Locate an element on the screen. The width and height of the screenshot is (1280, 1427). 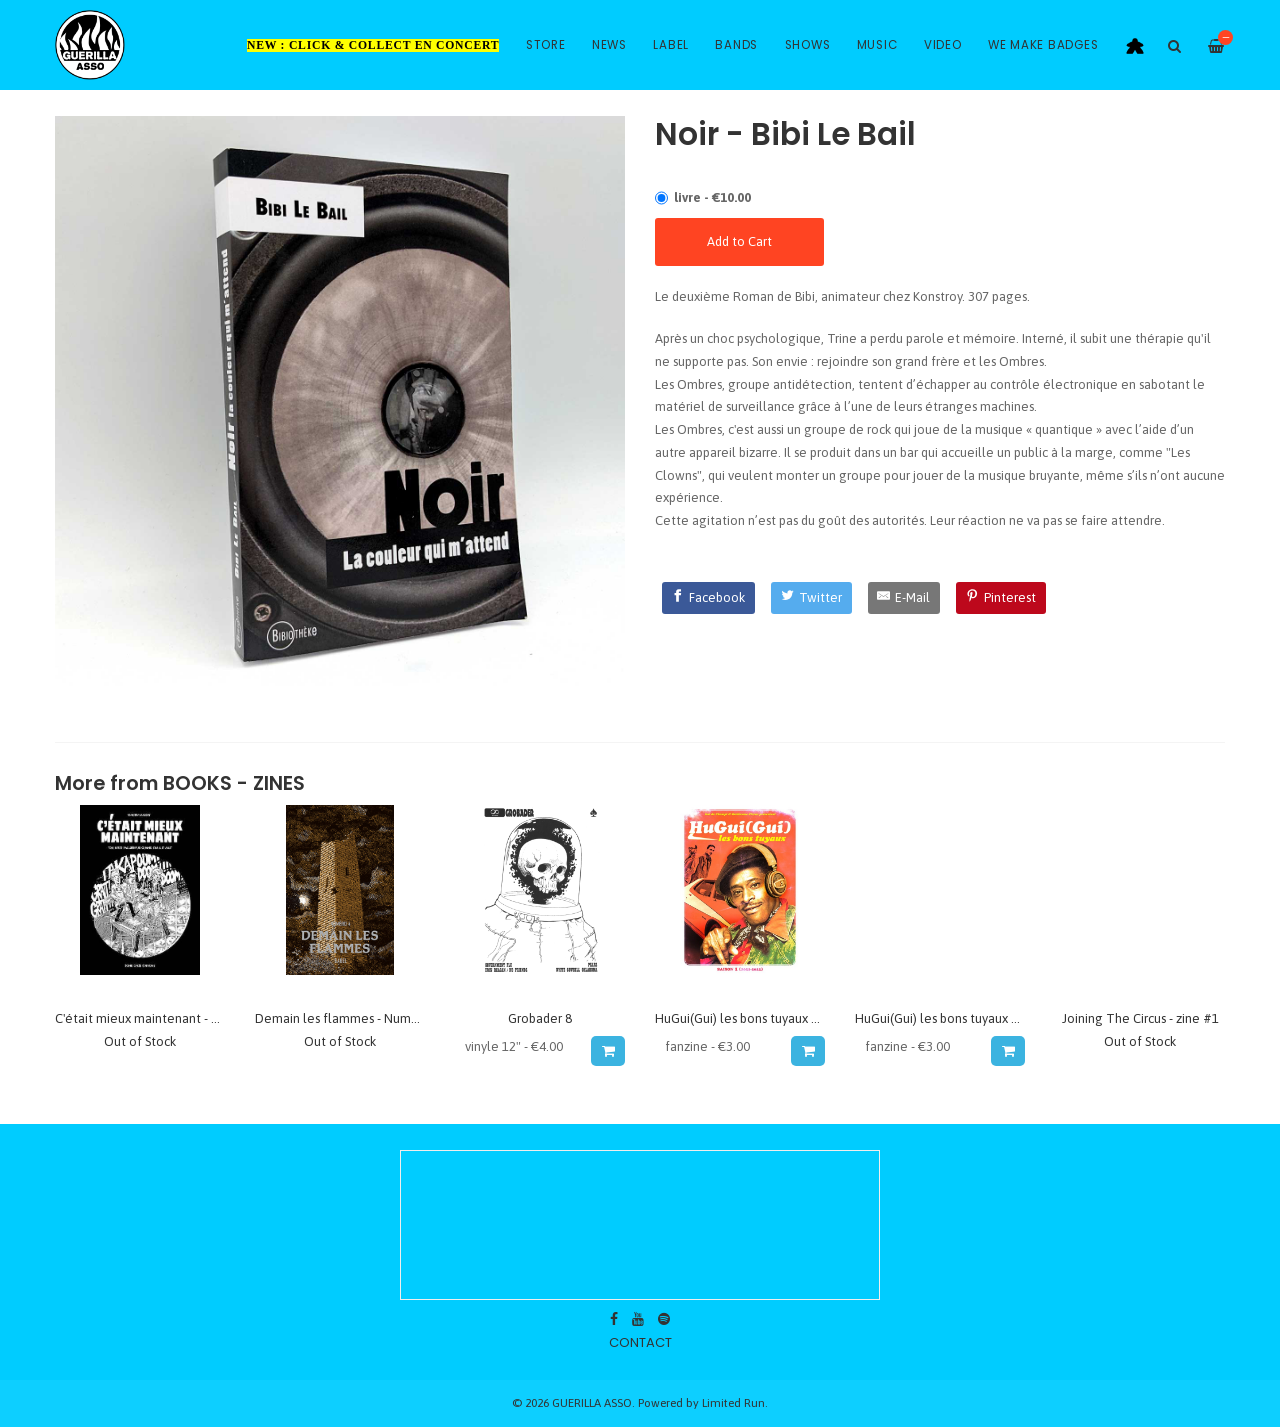
WE MAKE BADGES is located at coordinates (1043, 45).